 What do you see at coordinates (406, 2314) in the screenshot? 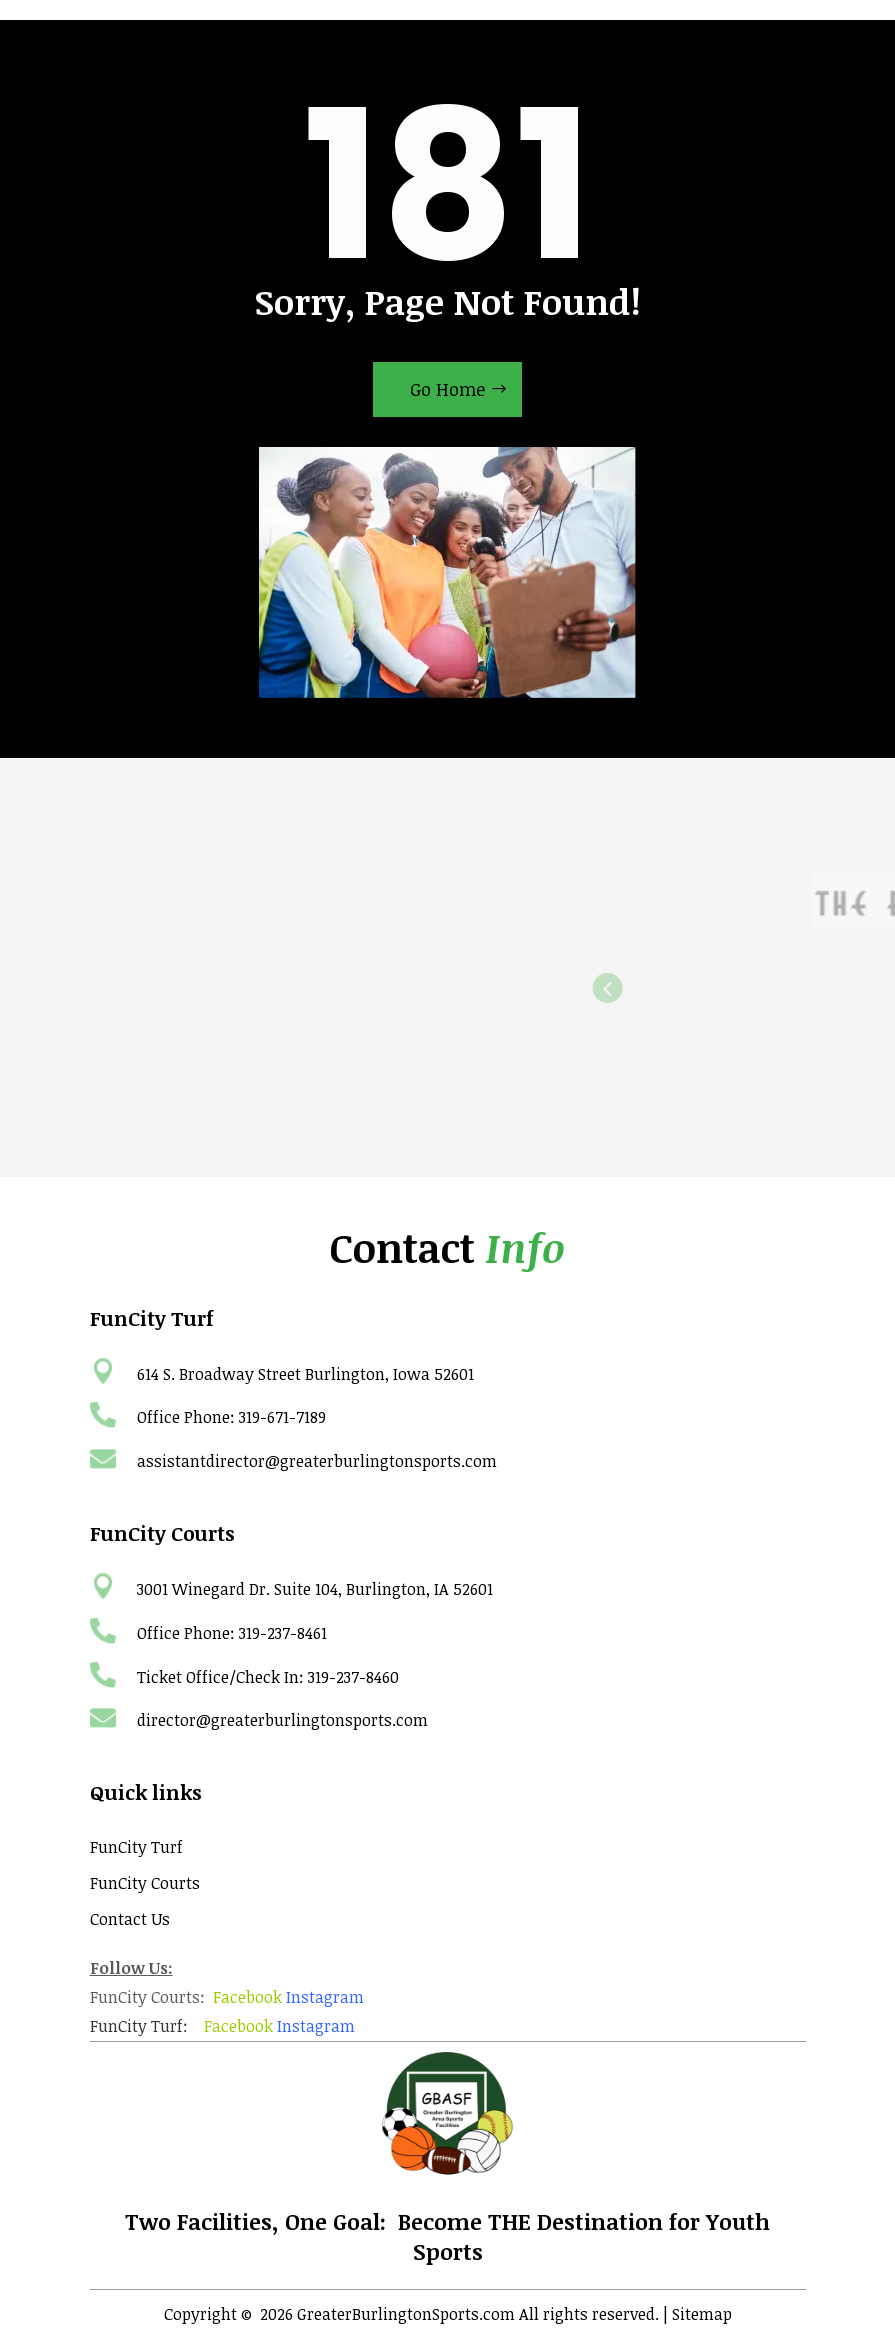
I see `GreaterBurlingtonSports.com` at bounding box center [406, 2314].